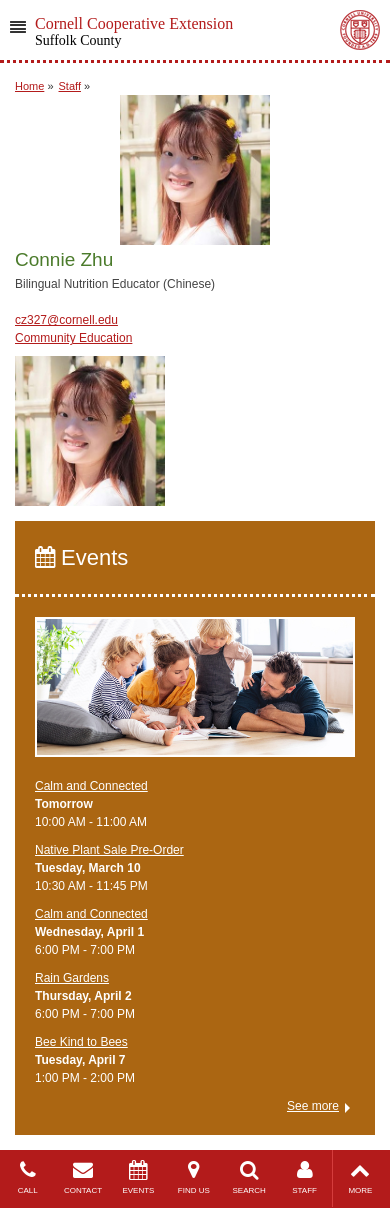 The height and width of the screenshot is (1208, 390). Describe the element at coordinates (72, 978) in the screenshot. I see `Rain Gardens` at that location.